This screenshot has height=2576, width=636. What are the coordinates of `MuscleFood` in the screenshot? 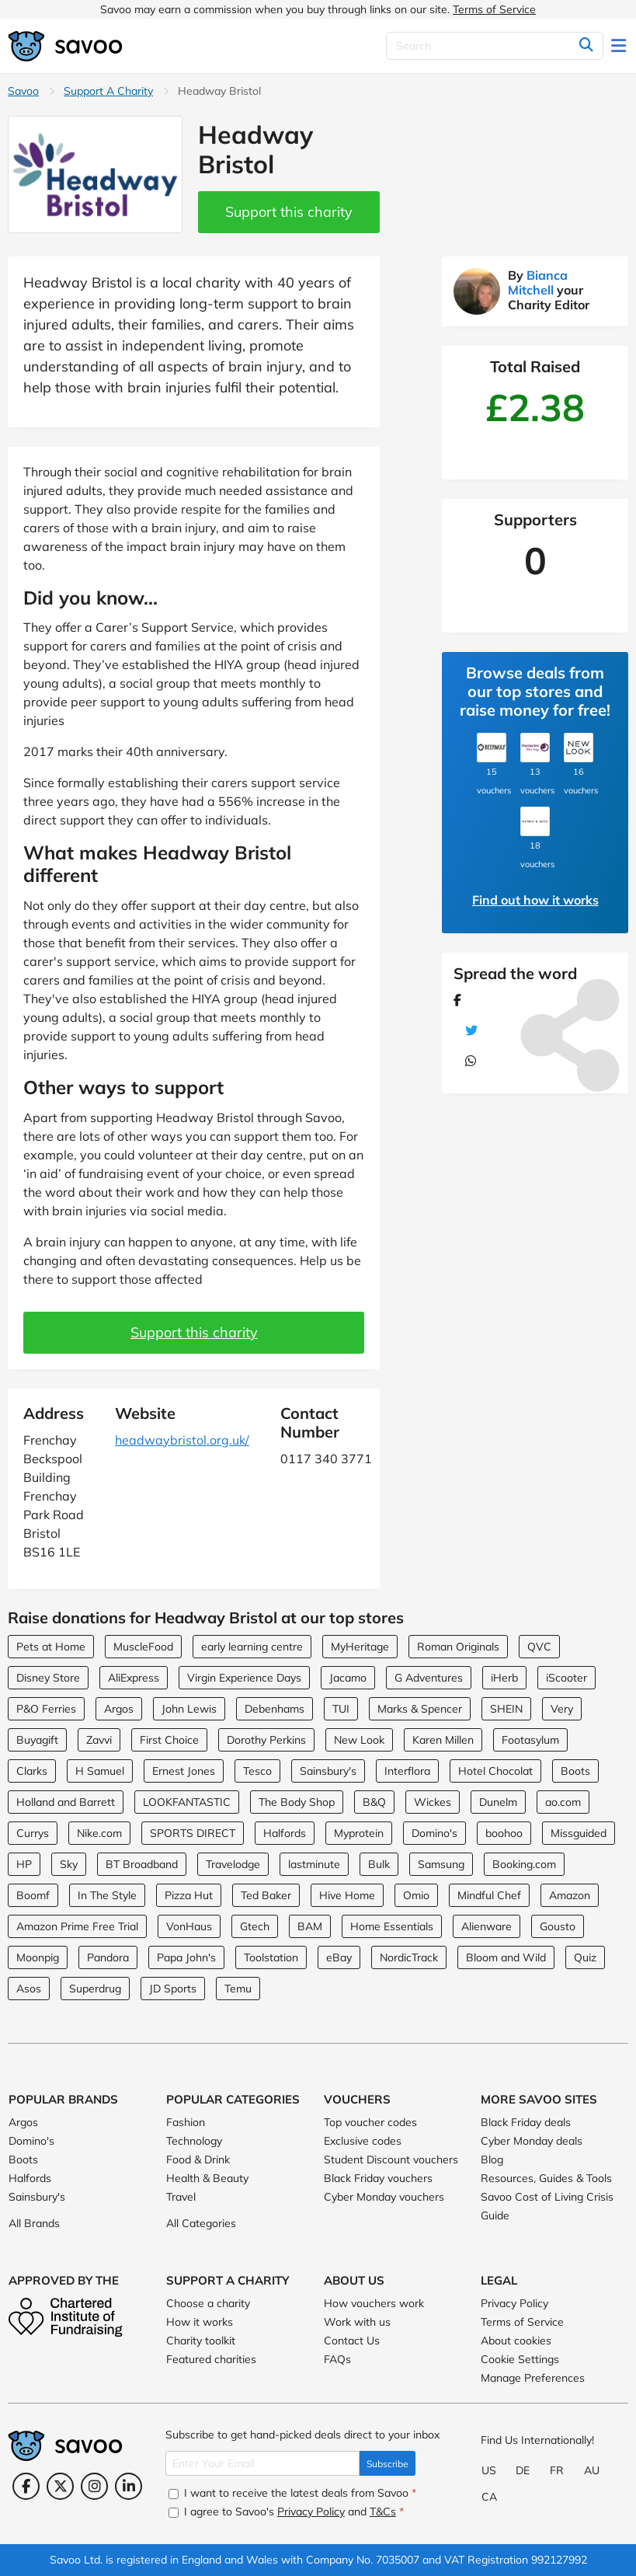 It's located at (143, 1647).